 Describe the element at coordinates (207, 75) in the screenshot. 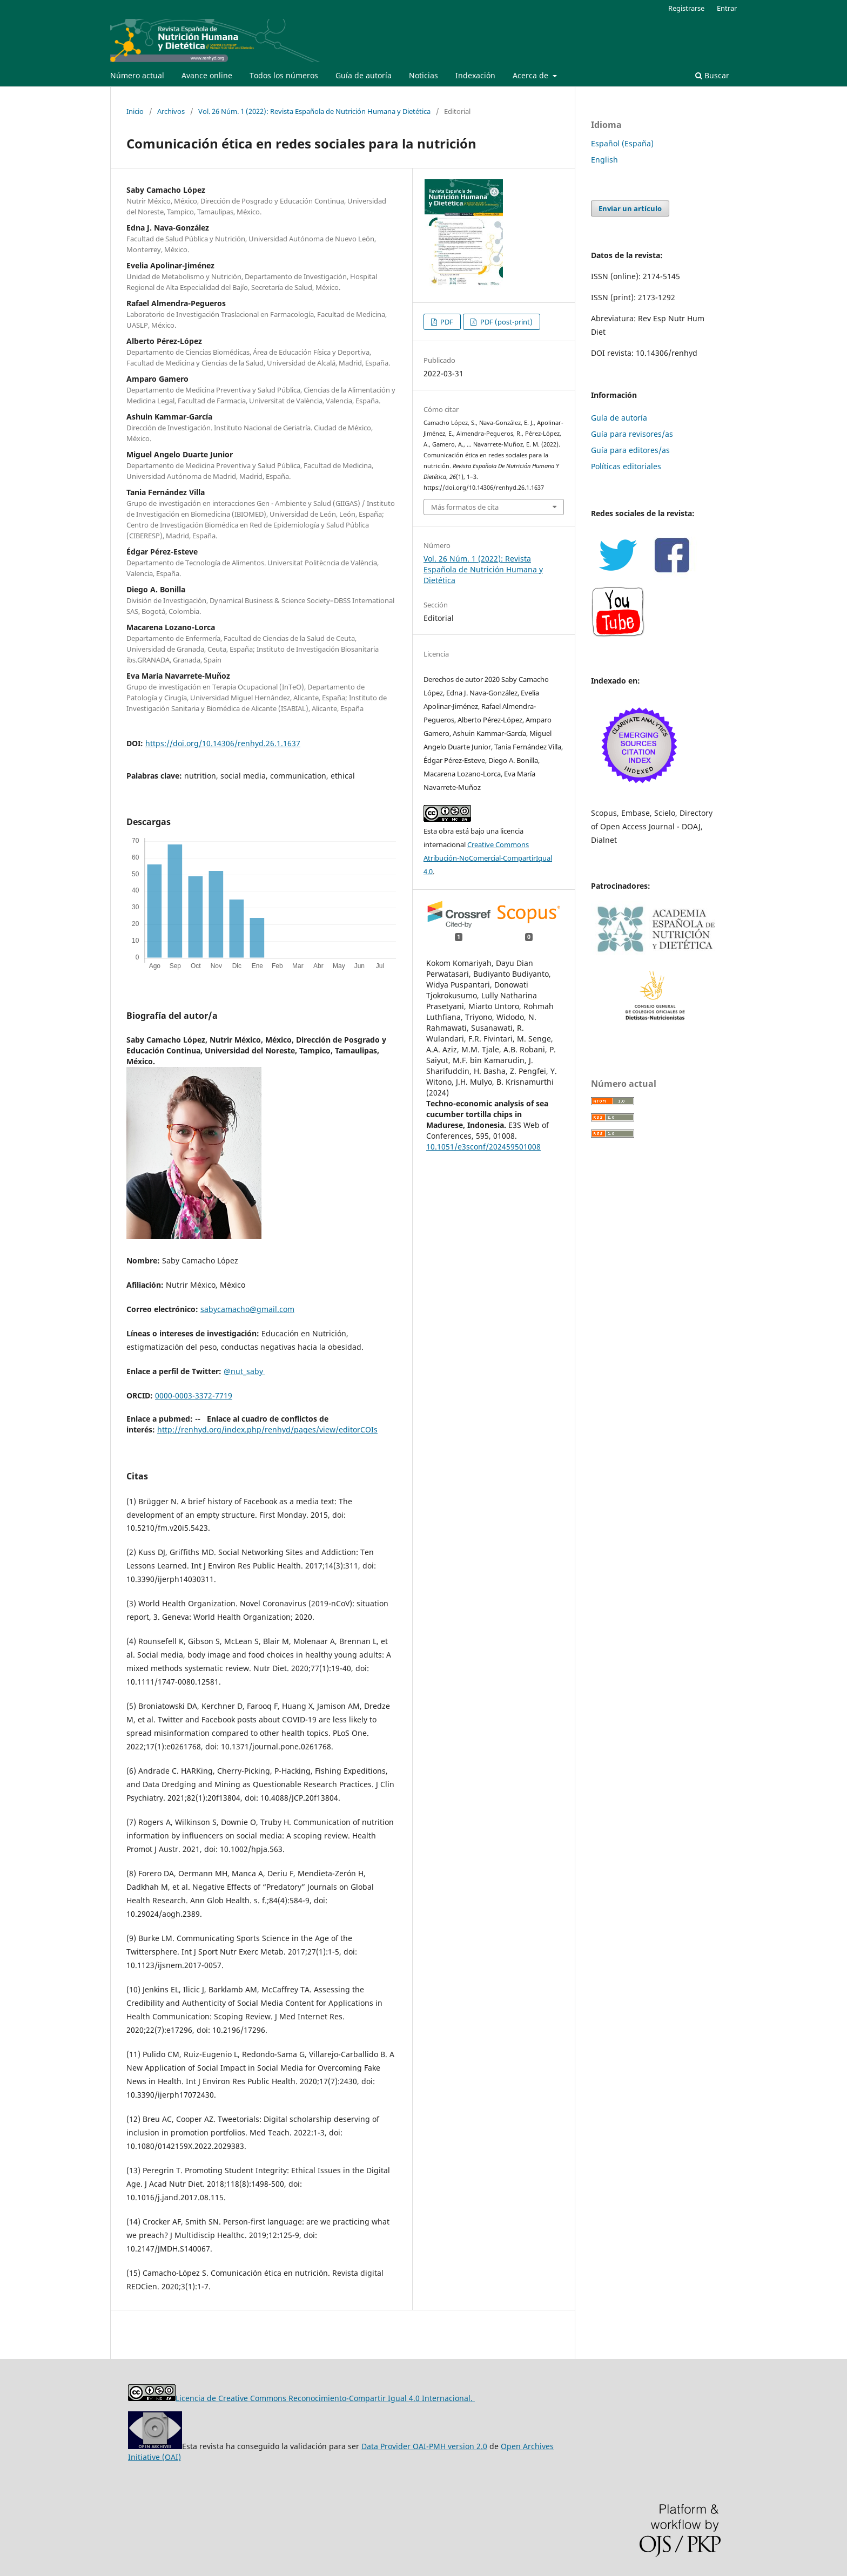

I see `Avance online` at that location.